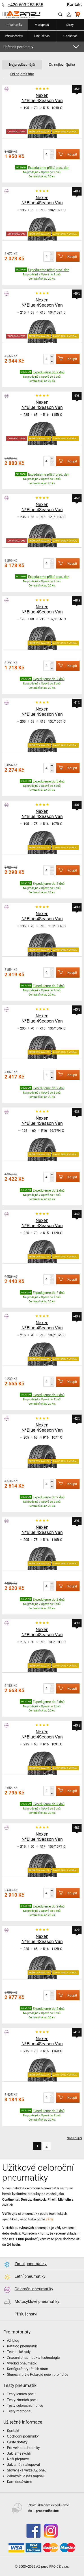  Describe the element at coordinates (14, 36) in the screenshot. I see `Příslušenství` at that location.